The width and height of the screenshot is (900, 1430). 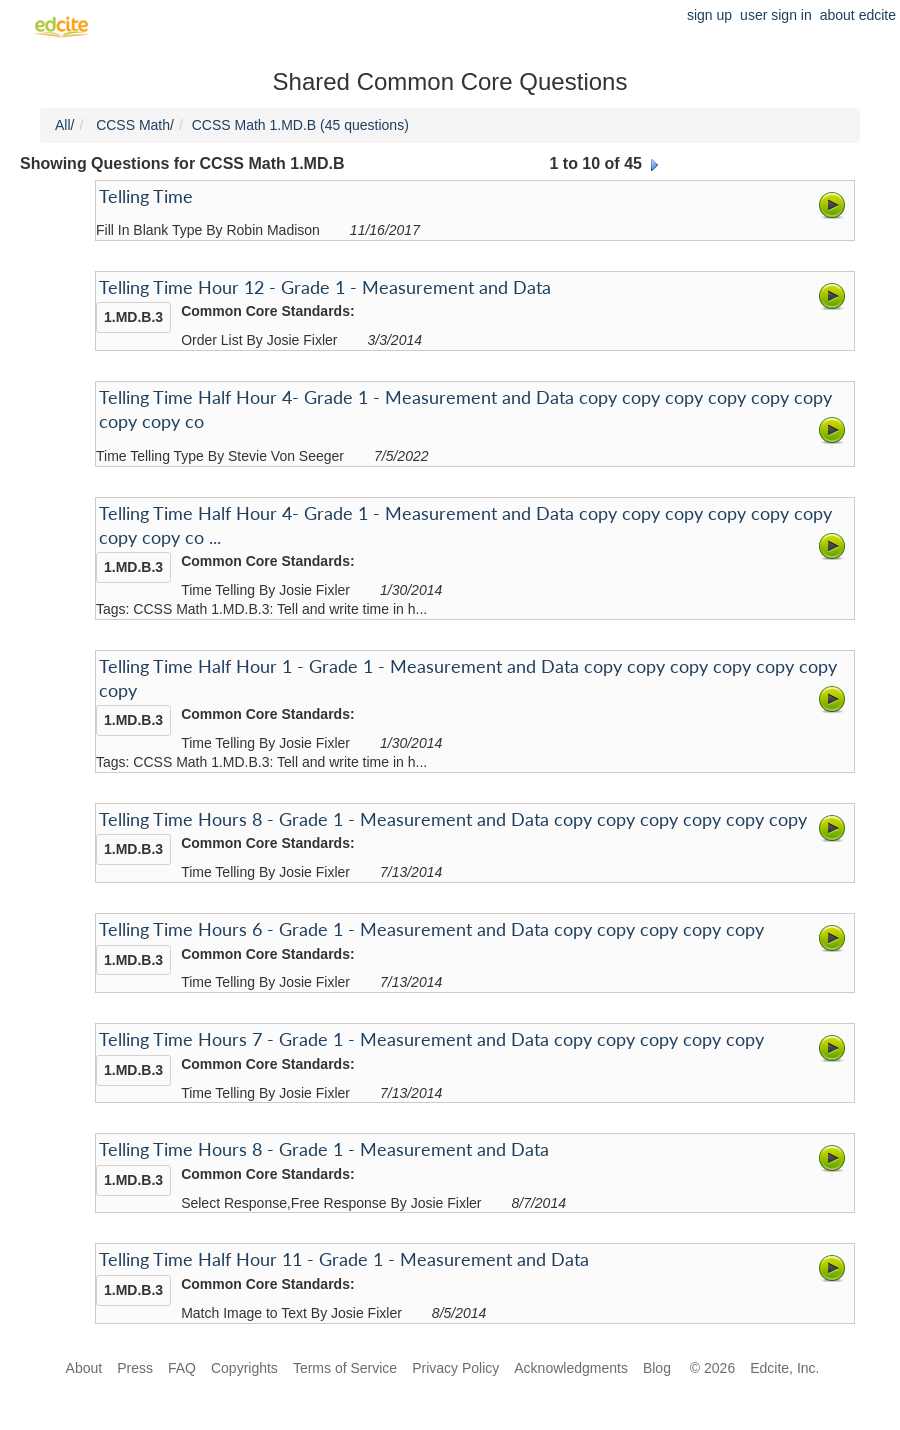 I want to click on Privacy Policy, so click(x=455, y=1368).